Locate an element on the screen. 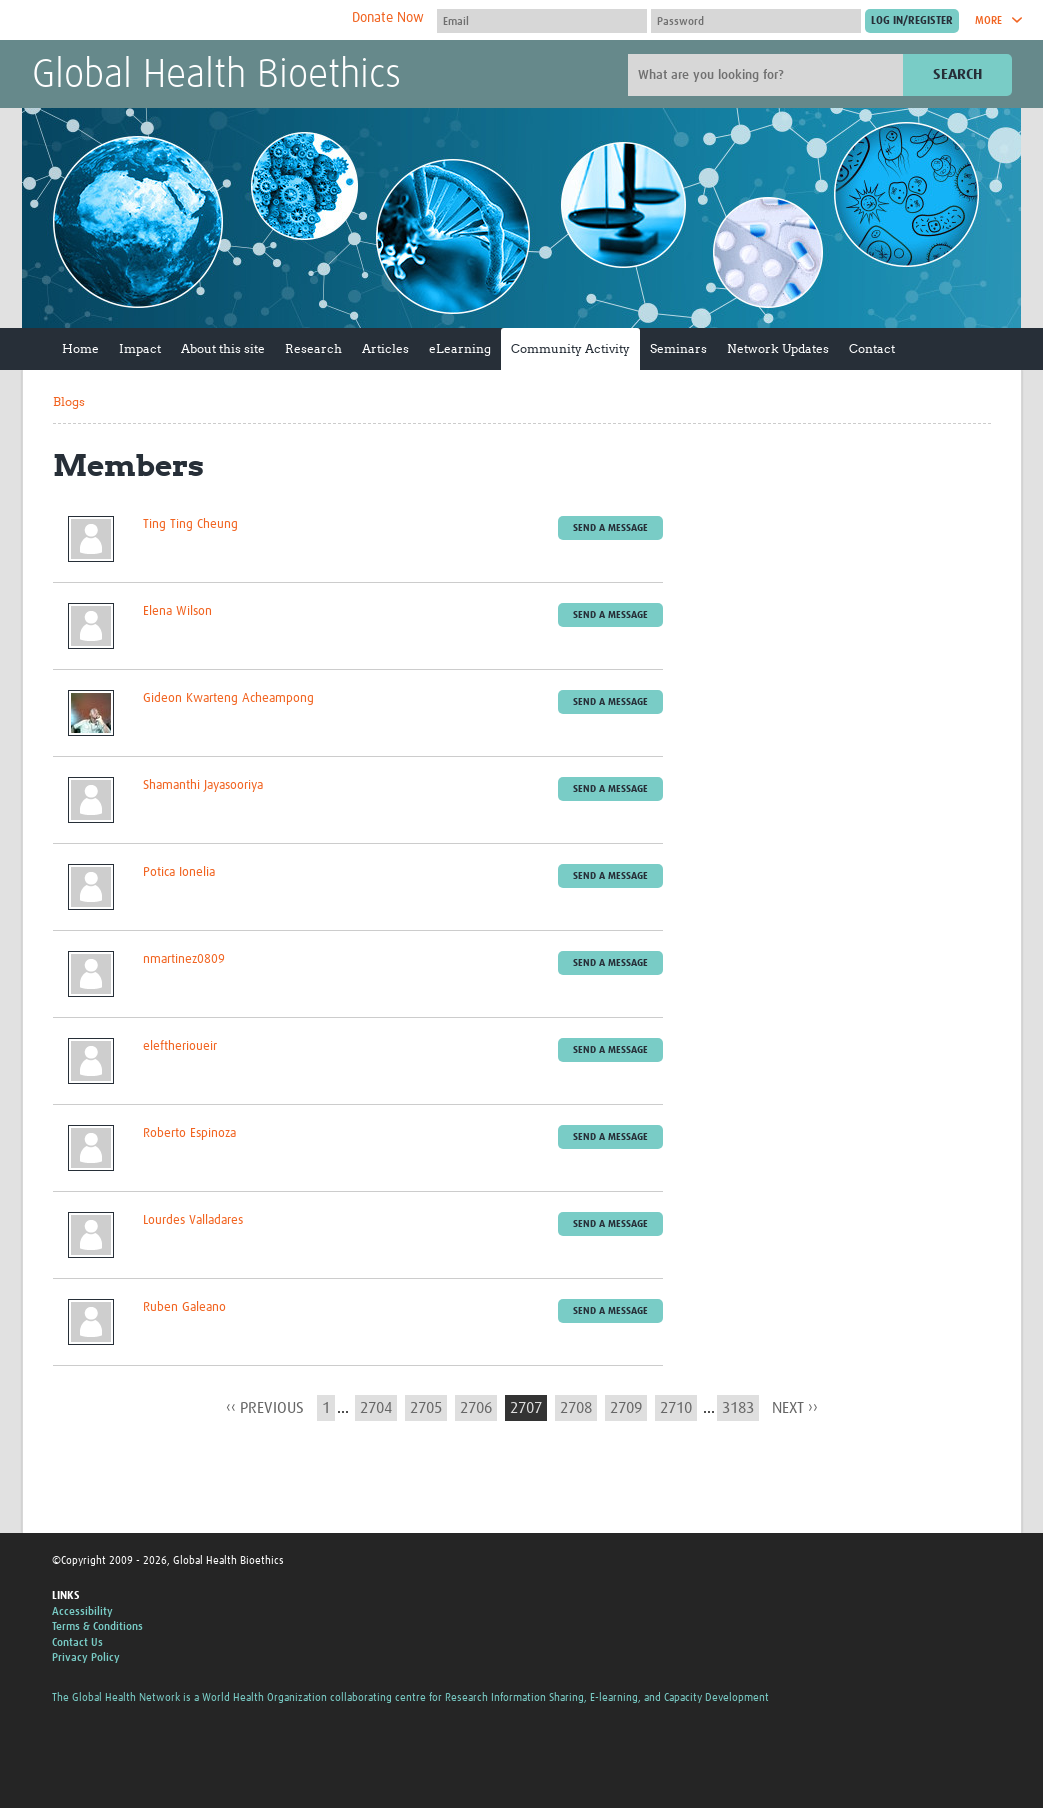  [Password] is located at coordinates (756, 21).